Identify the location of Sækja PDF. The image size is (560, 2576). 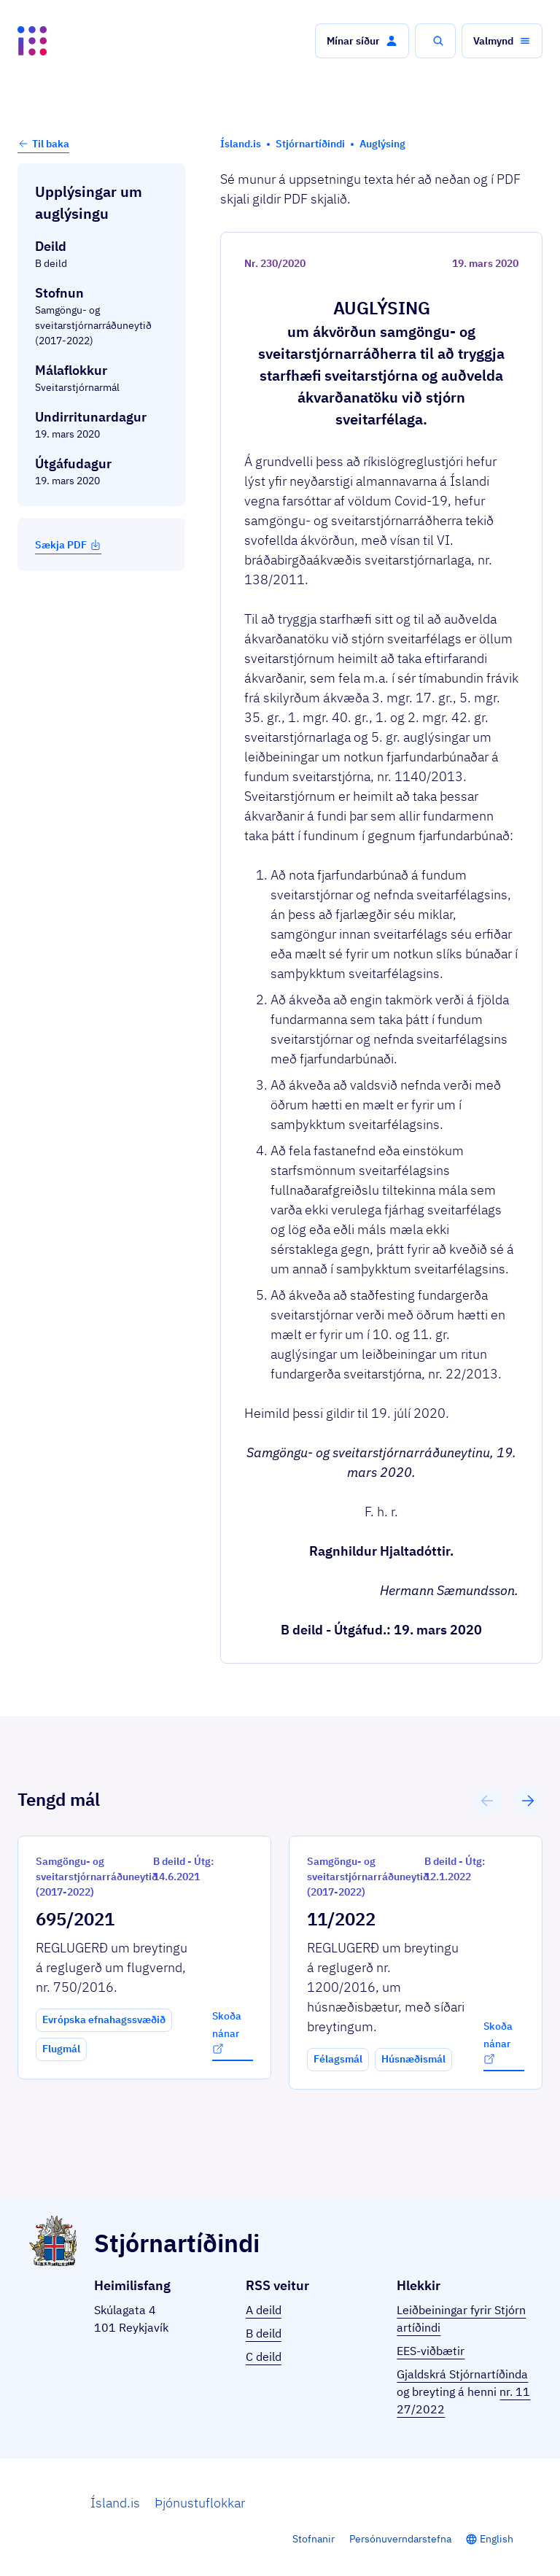
(68, 544).